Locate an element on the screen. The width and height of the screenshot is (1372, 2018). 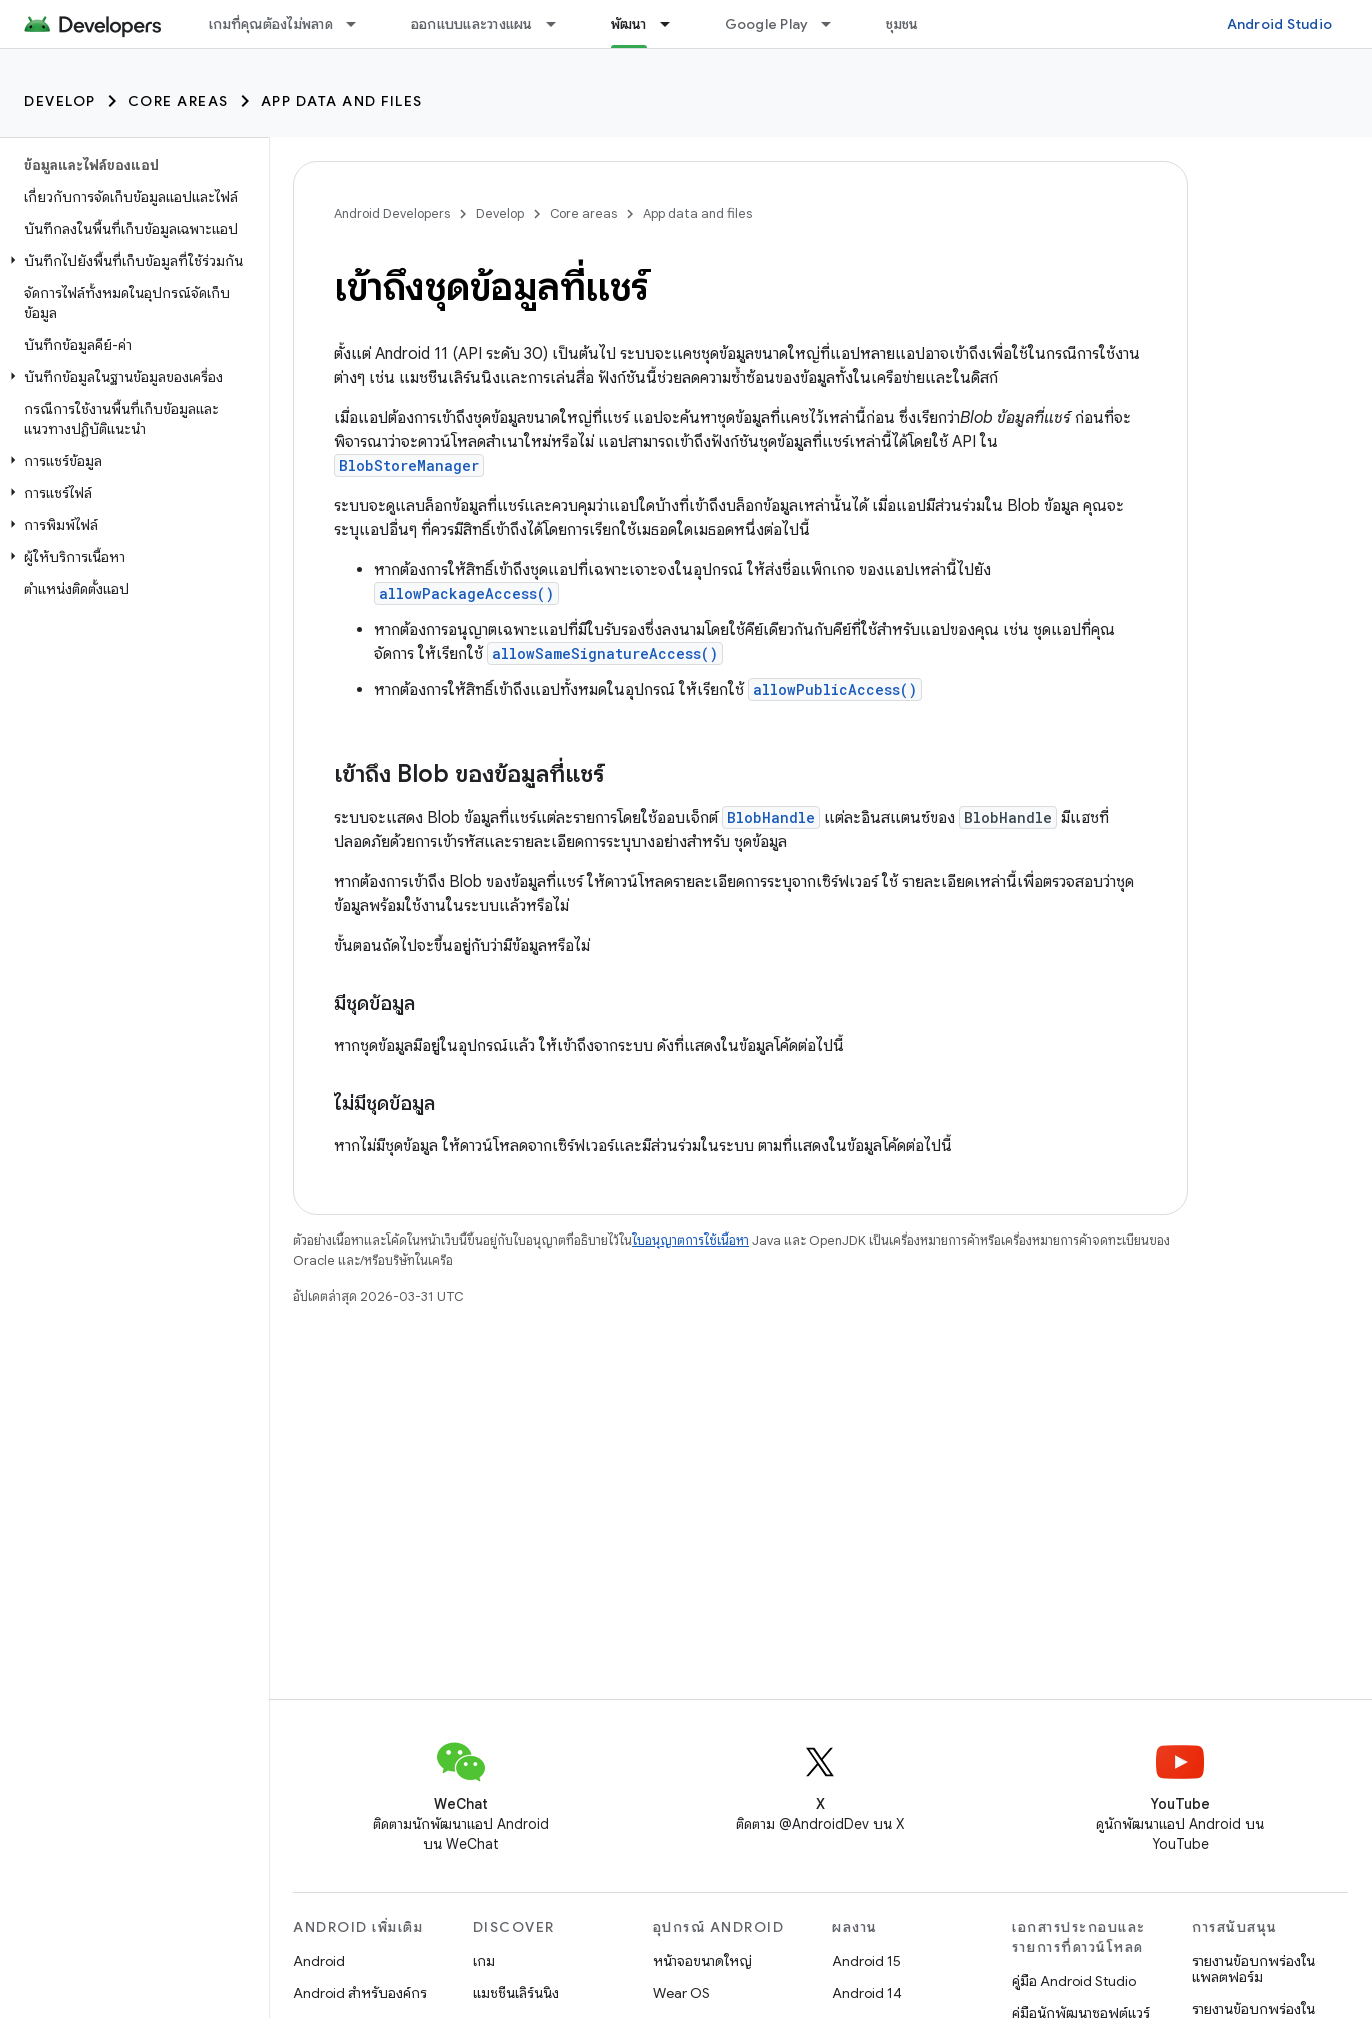
แมชชีนเลิร์นนิง is located at coordinates (516, 1993).